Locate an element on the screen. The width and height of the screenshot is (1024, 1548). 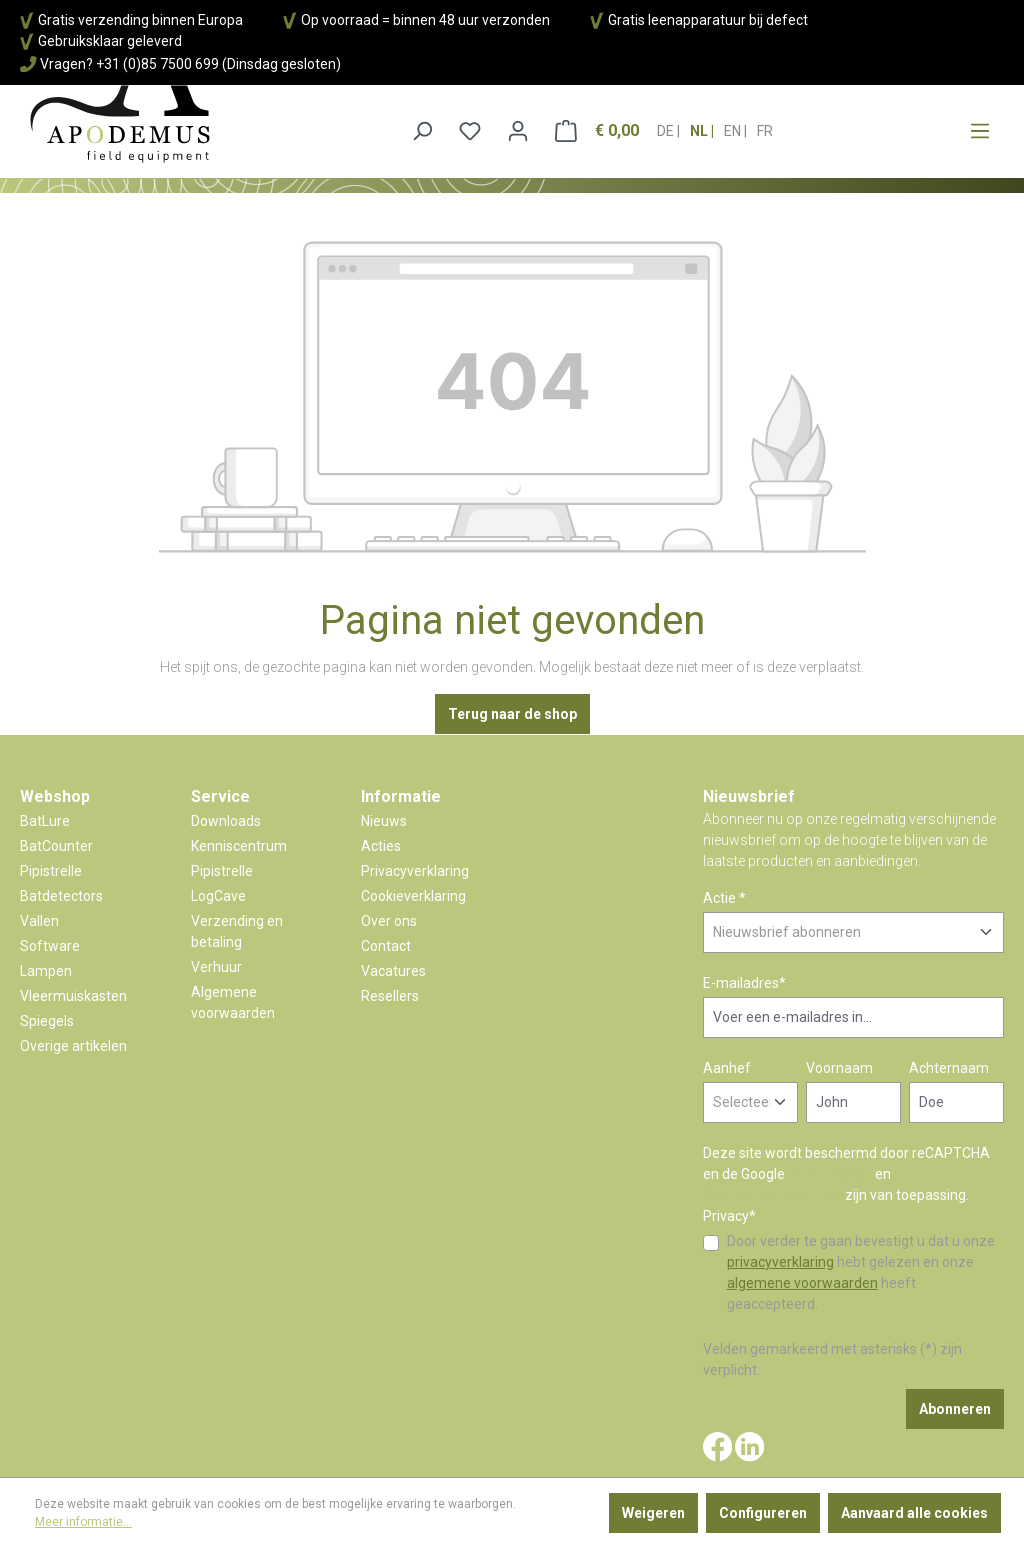
Aanhef is located at coordinates (727, 1068).